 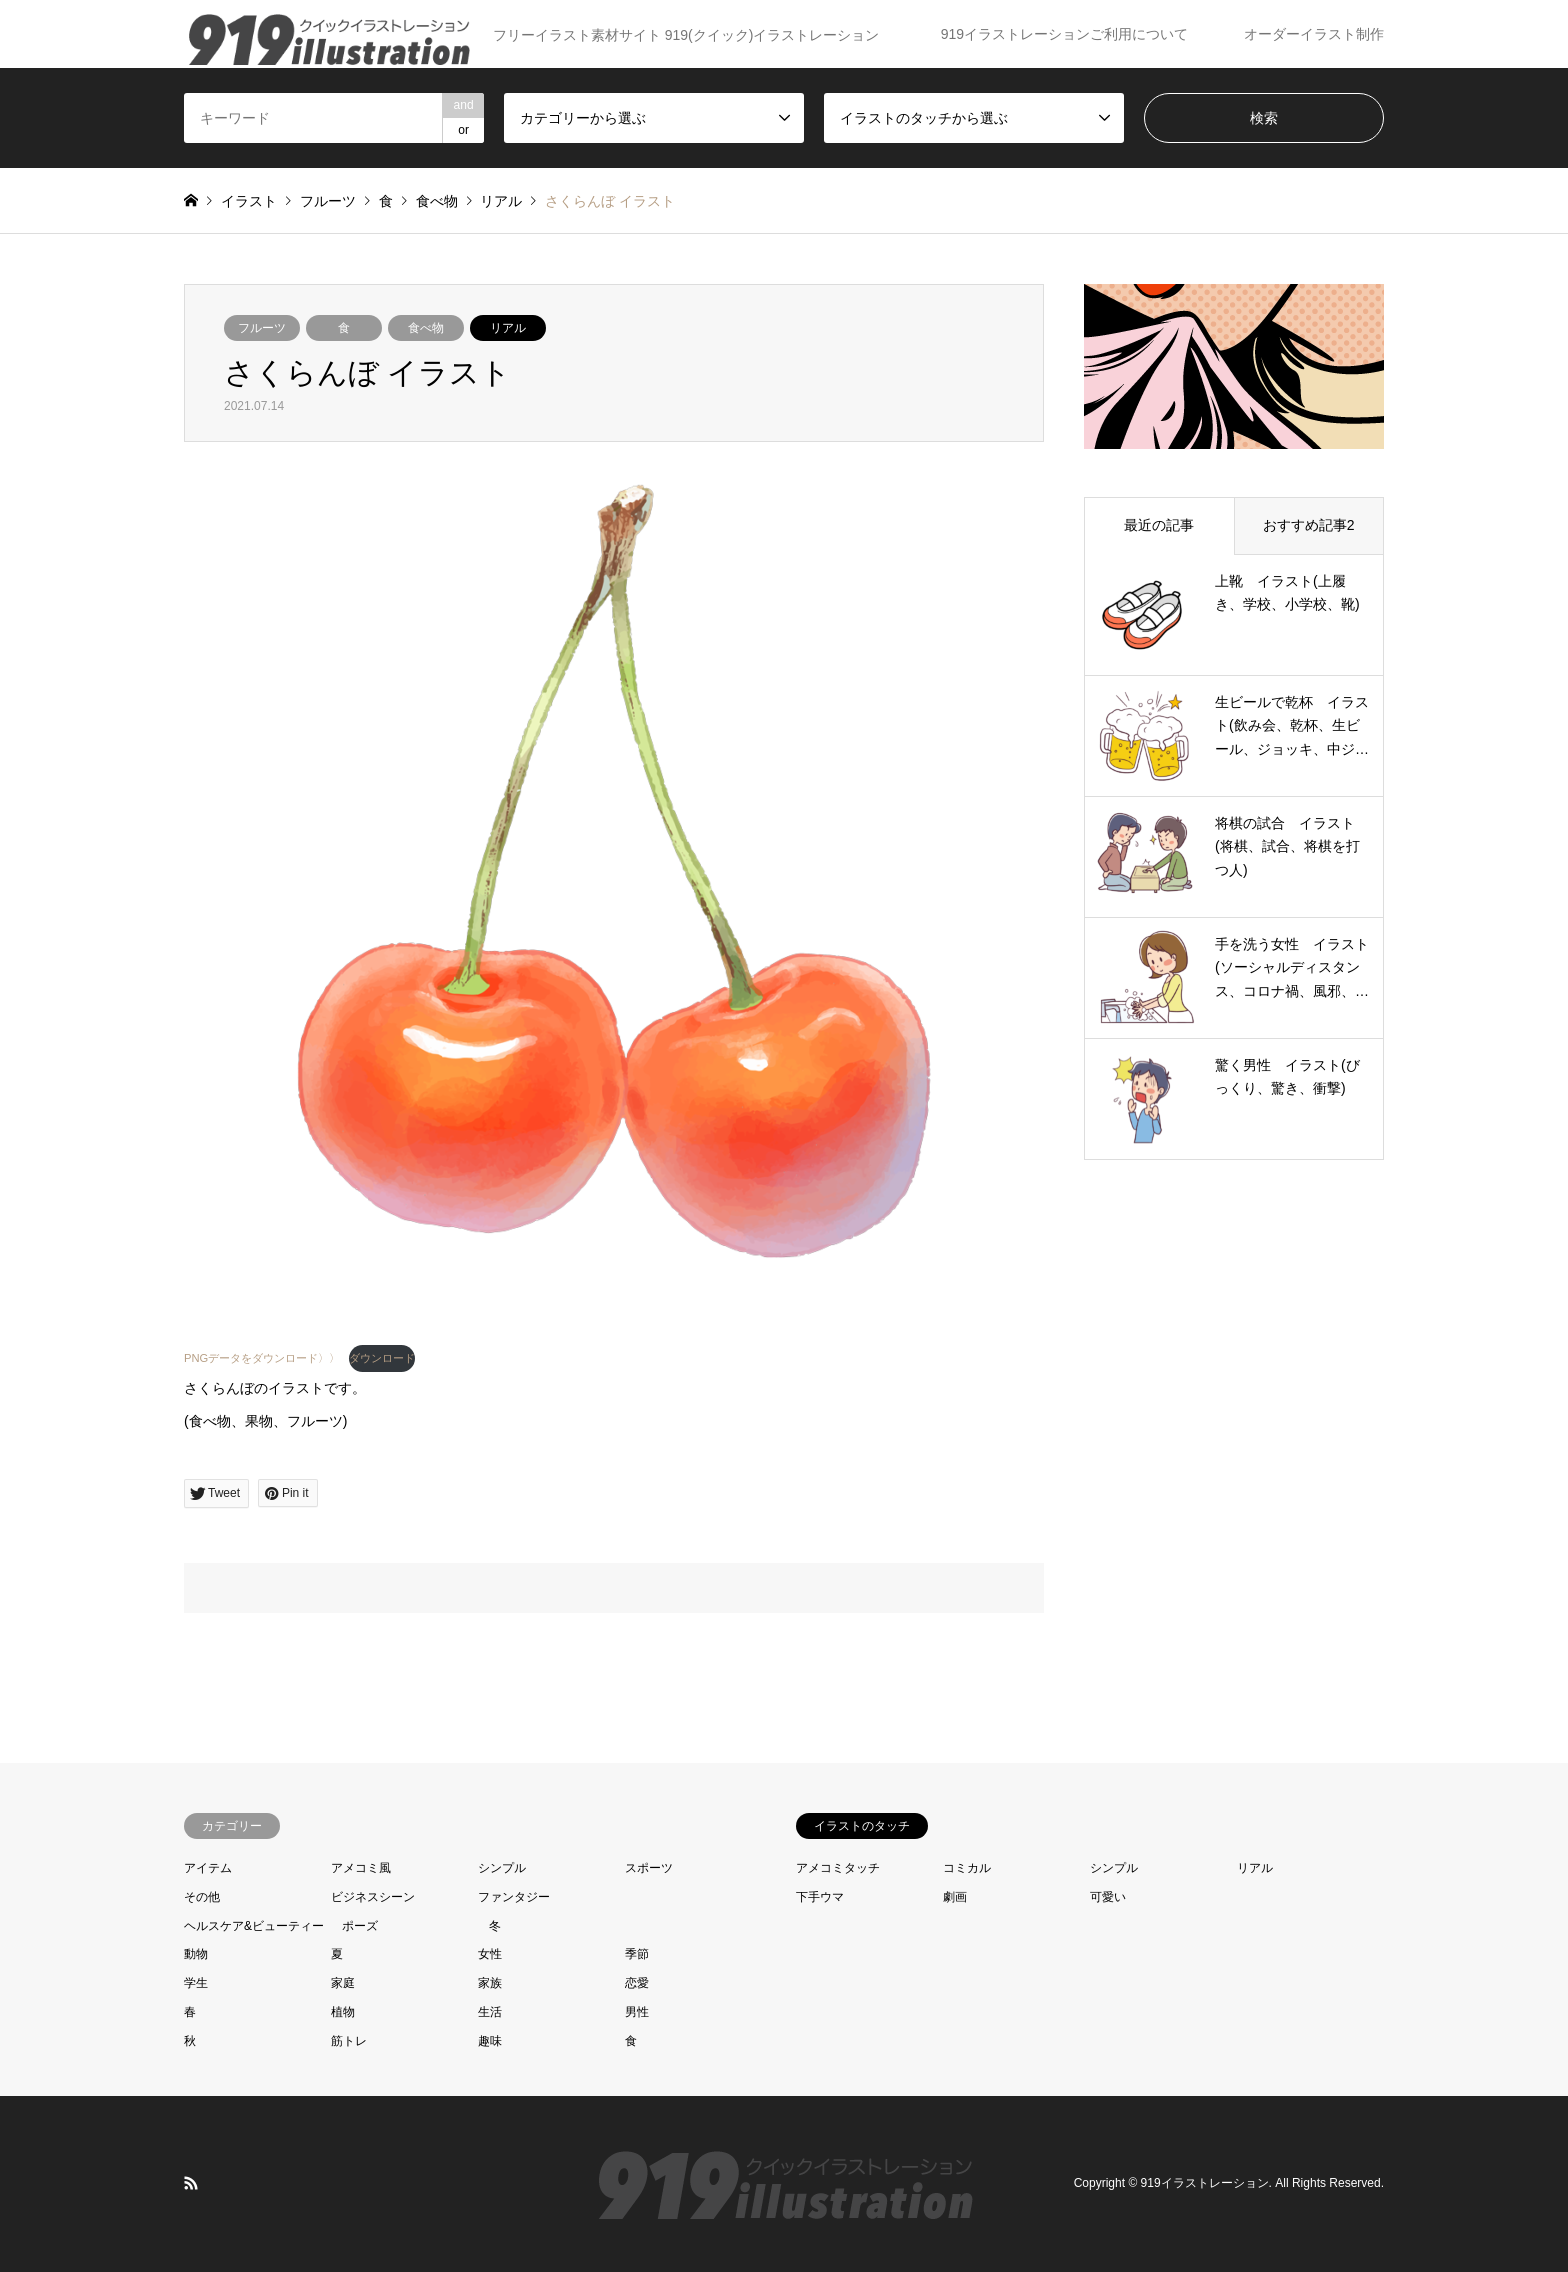 What do you see at coordinates (373, 1897) in the screenshot?
I see `ビジネスシーン` at bounding box center [373, 1897].